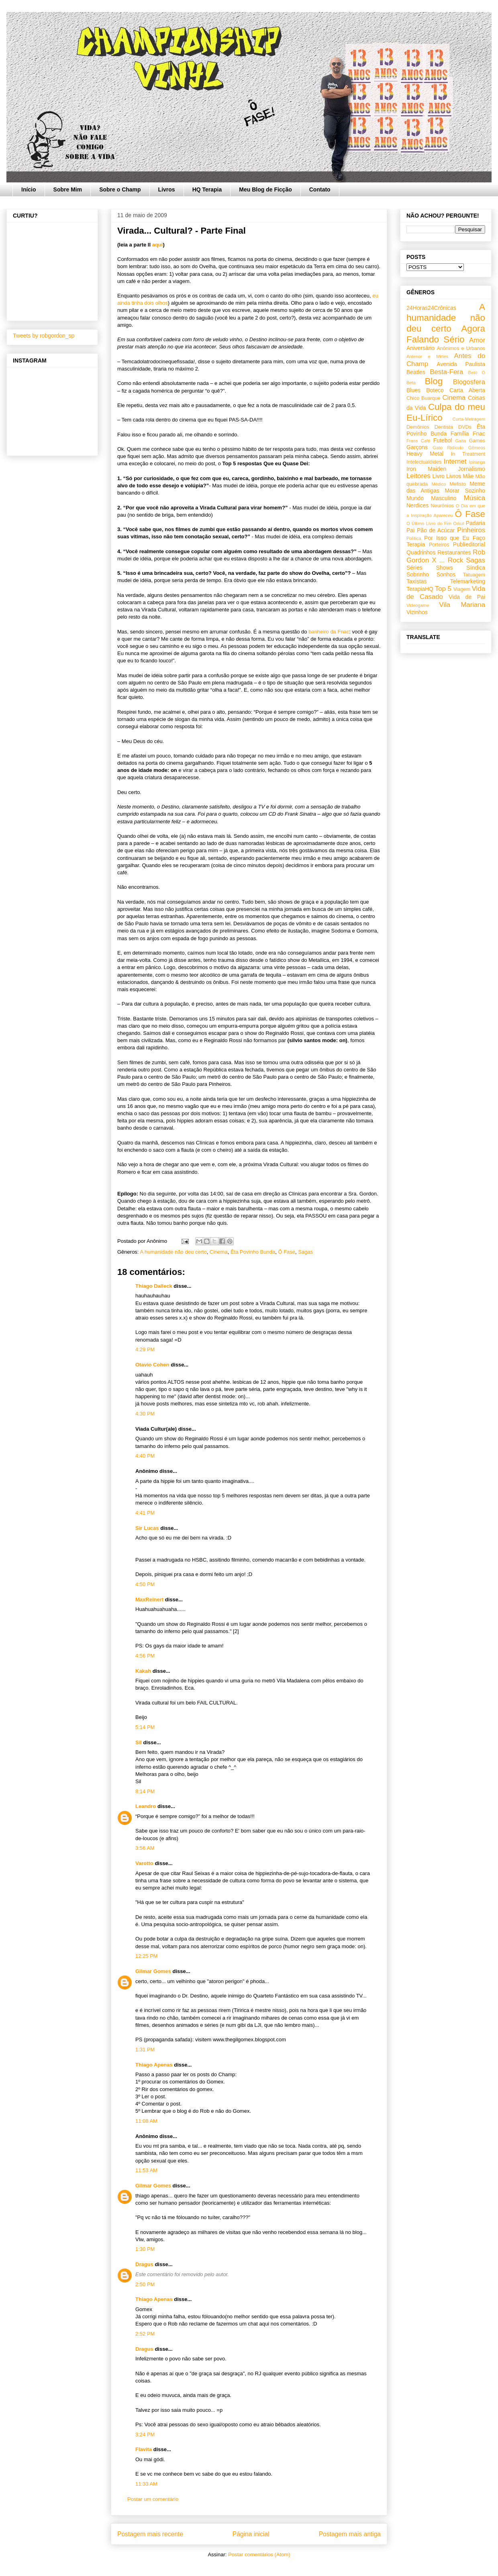 Image resolution: width=498 pixels, height=2576 pixels. I want to click on Blogosfera, so click(469, 382).